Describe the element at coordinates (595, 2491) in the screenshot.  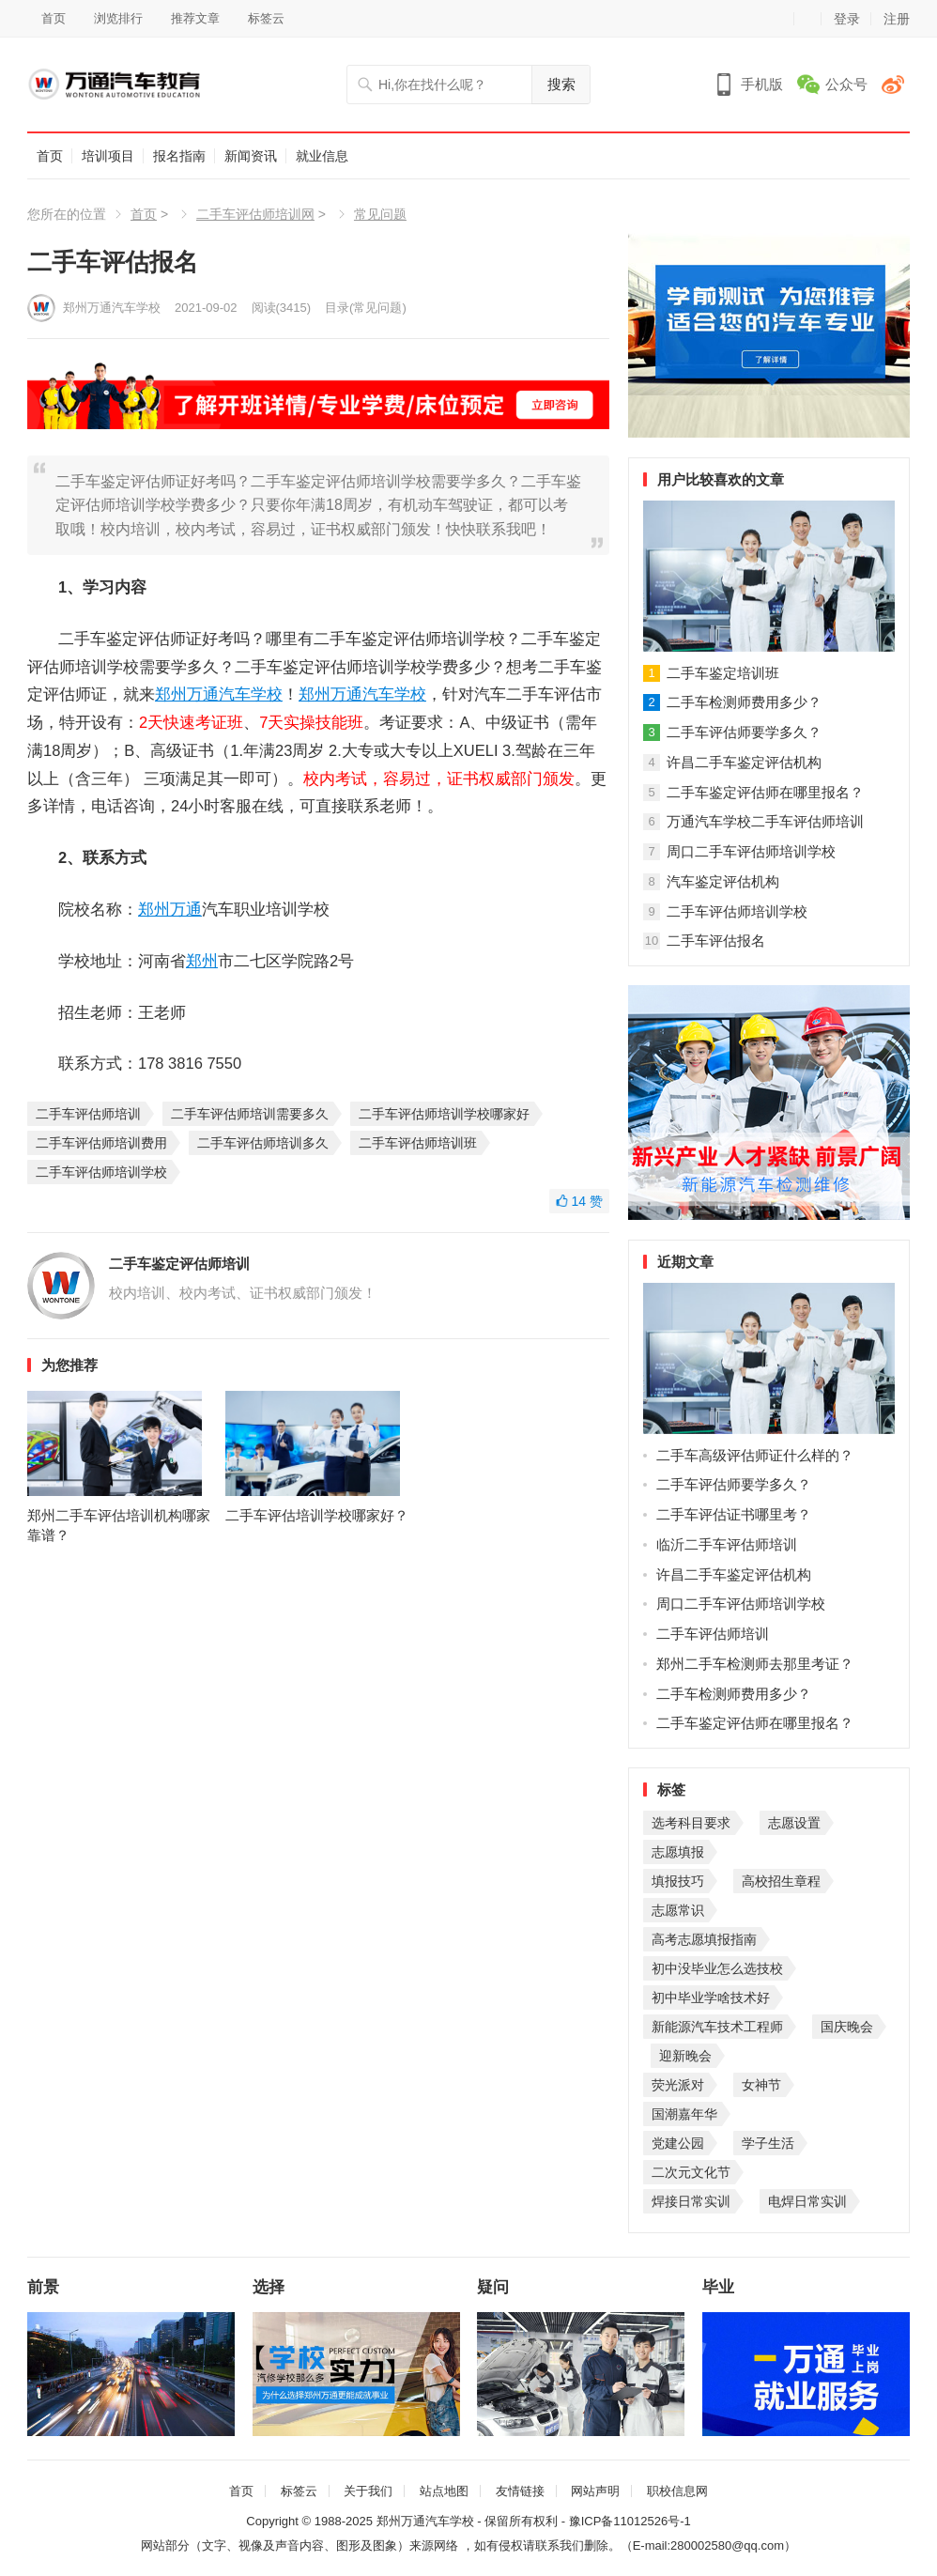
I see `网站声明` at that location.